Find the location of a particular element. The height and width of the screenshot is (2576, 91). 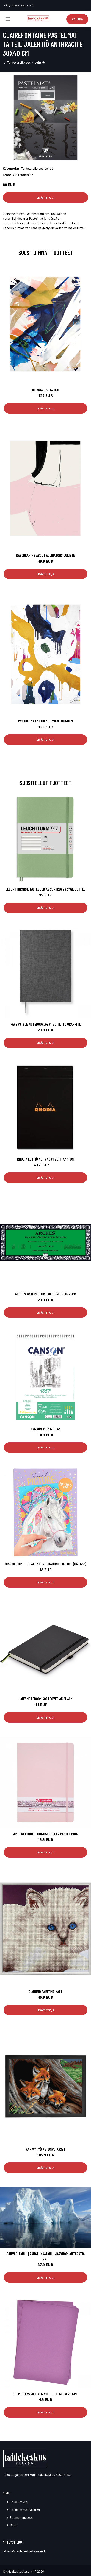

Playbox Värillinen Violetti Paperi 25 kpl is located at coordinates (46, 2393).